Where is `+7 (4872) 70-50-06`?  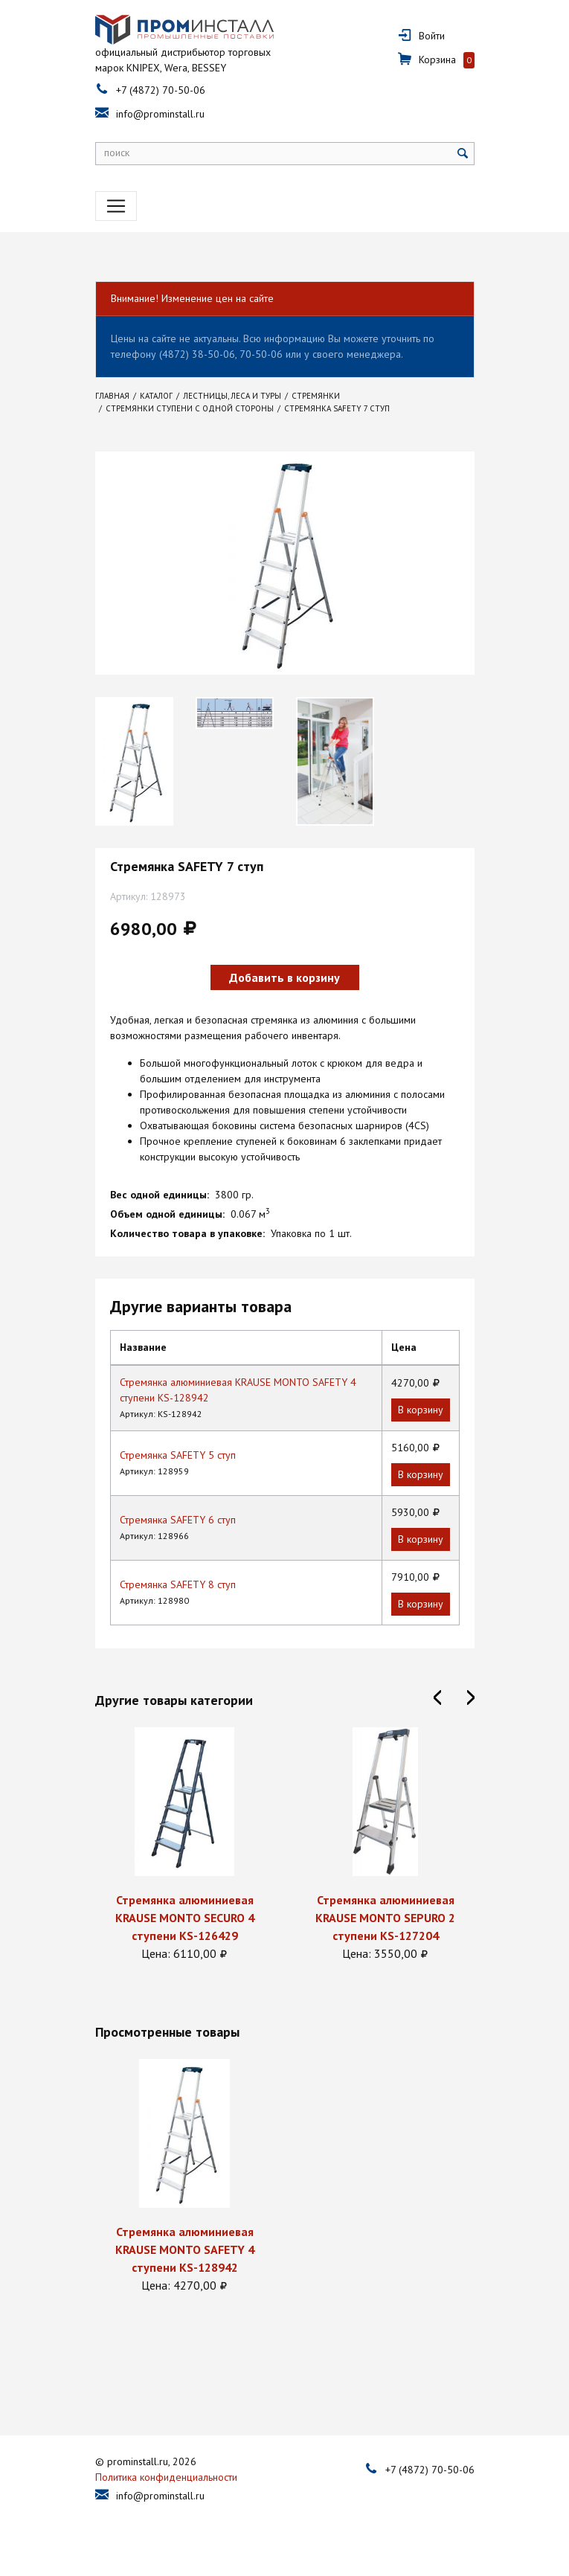
+7 (4872) 70-50-06 is located at coordinates (160, 90).